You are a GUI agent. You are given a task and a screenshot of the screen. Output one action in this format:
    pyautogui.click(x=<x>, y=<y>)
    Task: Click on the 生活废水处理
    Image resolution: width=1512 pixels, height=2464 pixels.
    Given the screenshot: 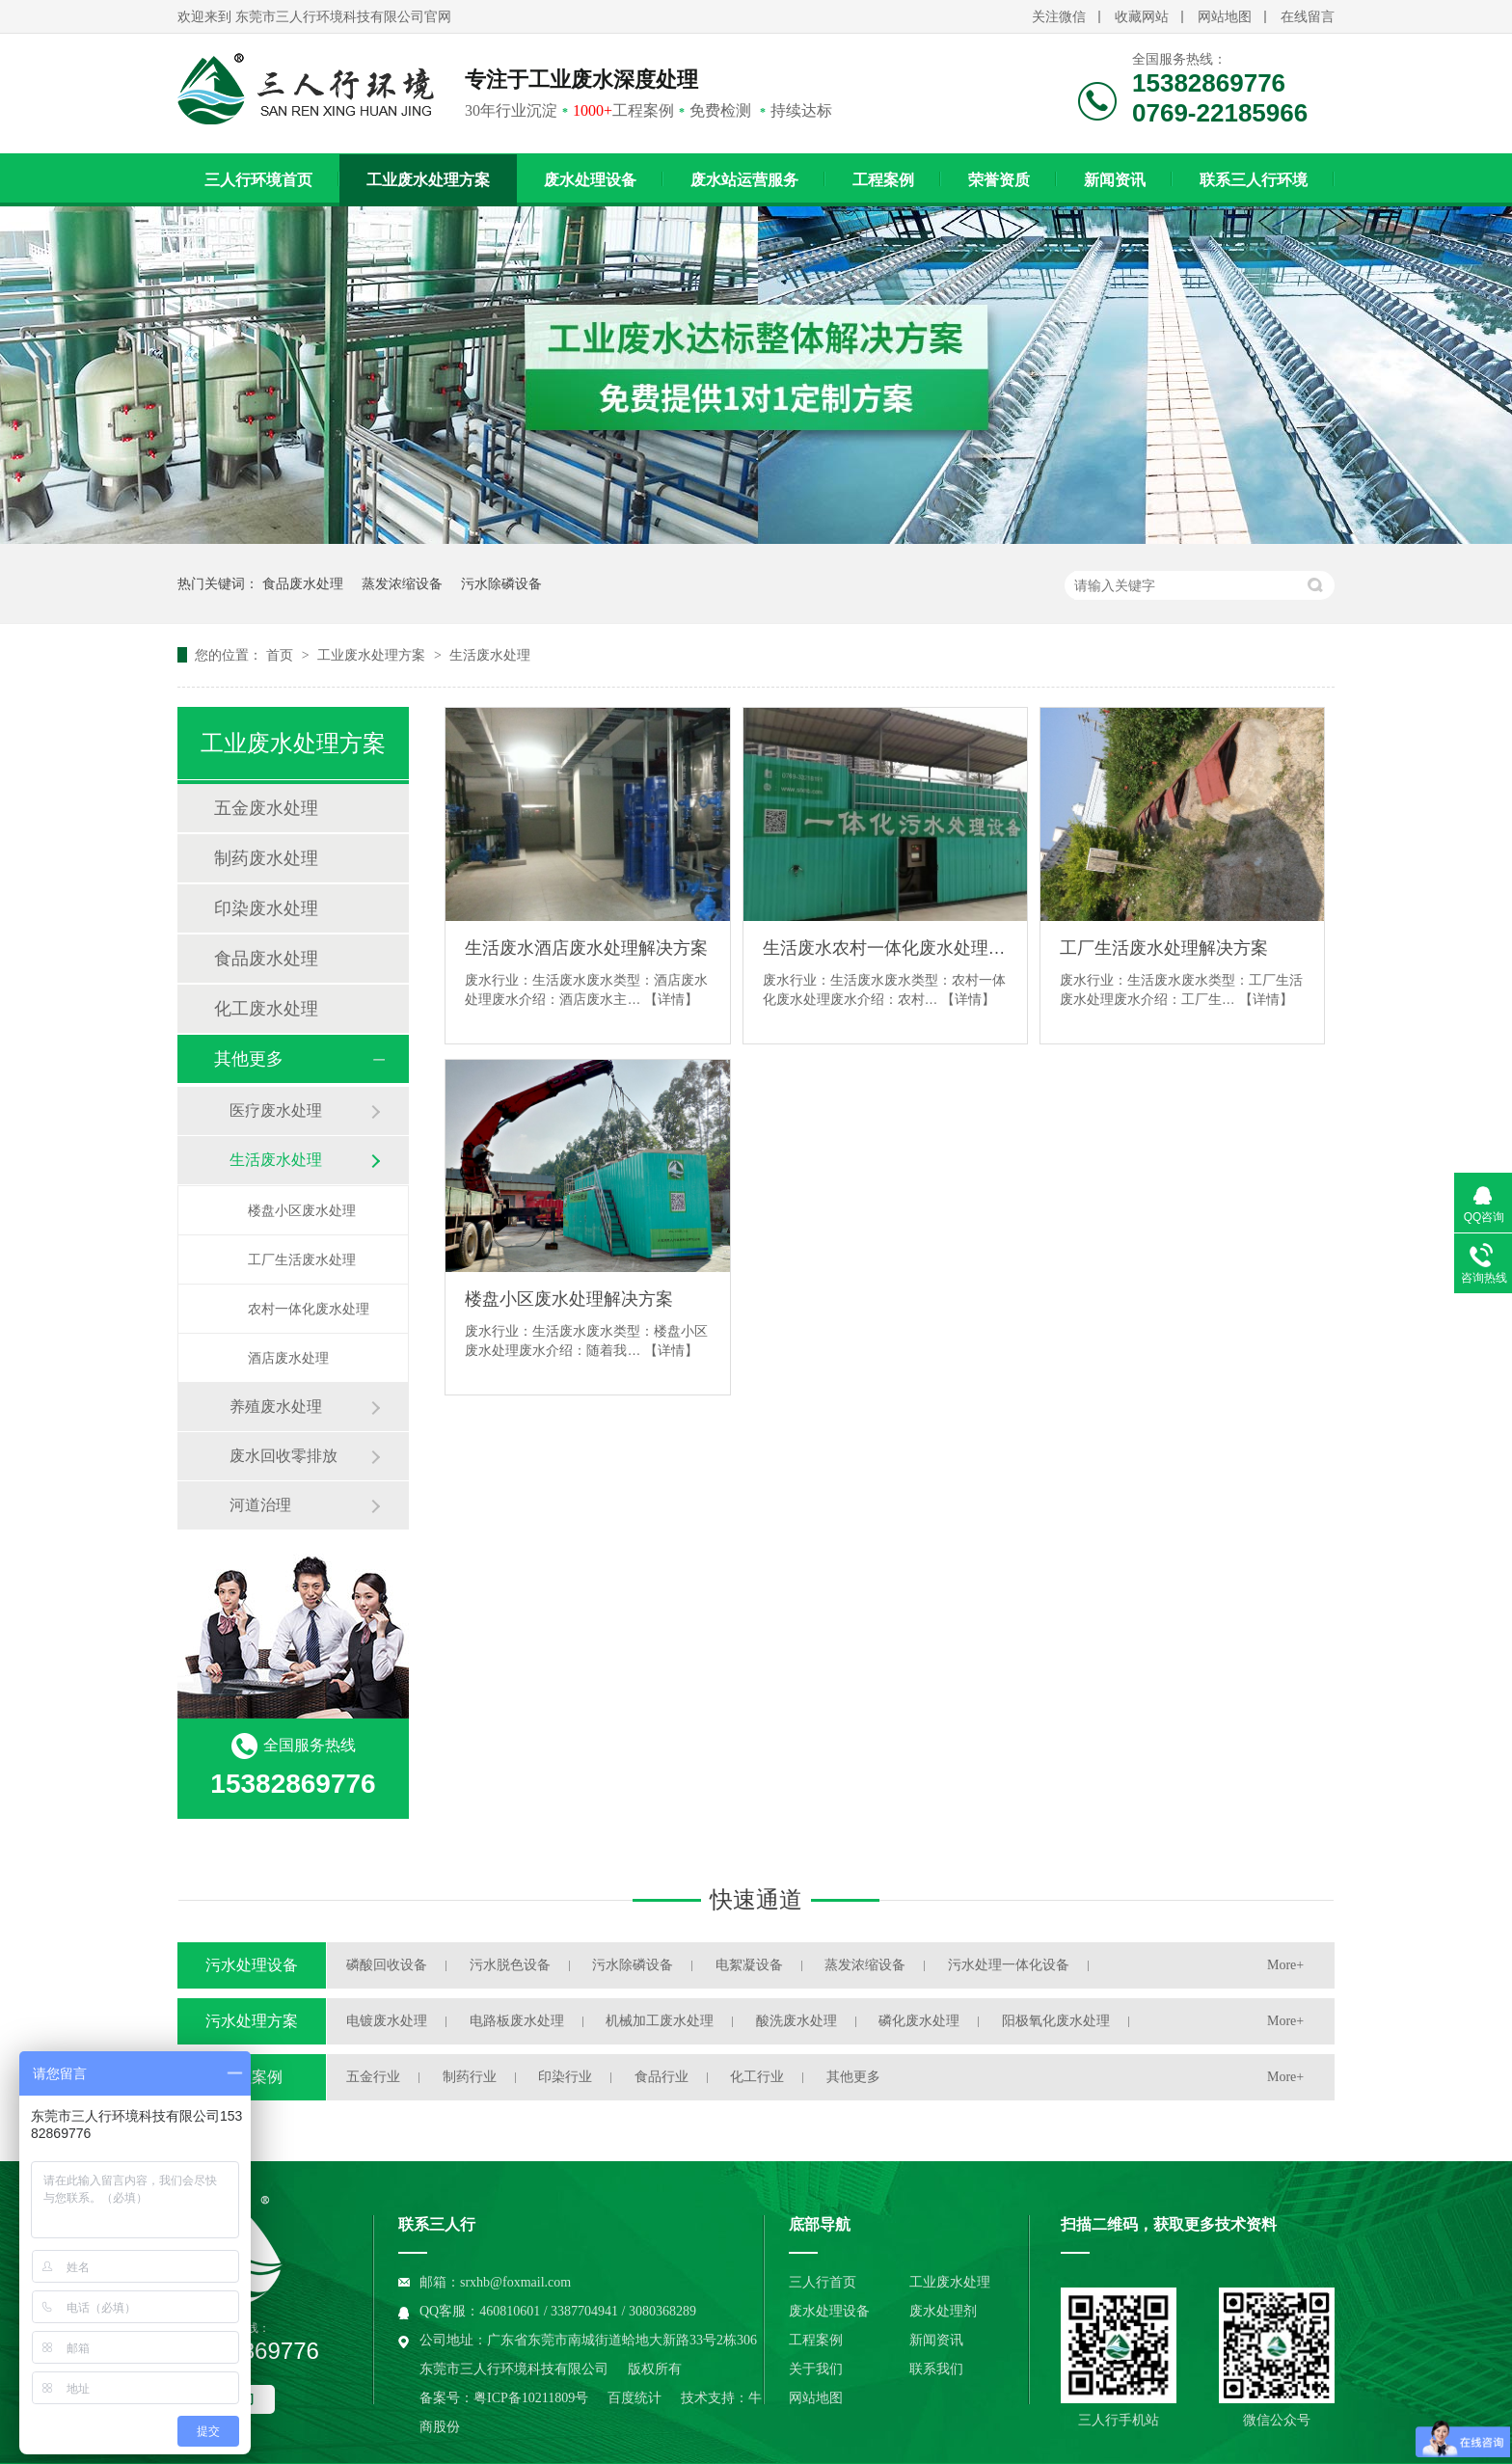 What is the action you would take?
    pyautogui.click(x=489, y=655)
    